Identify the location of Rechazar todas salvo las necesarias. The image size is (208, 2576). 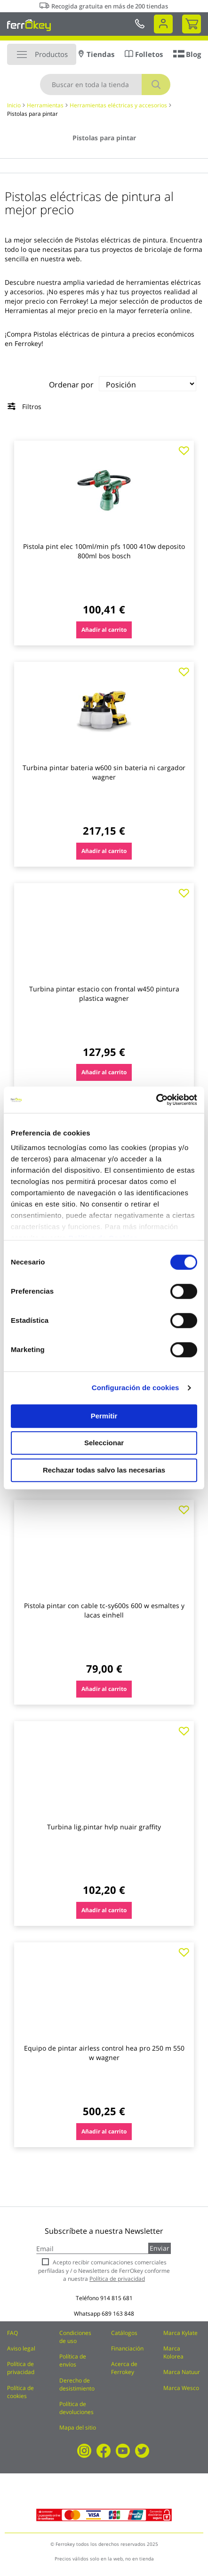
(104, 1470).